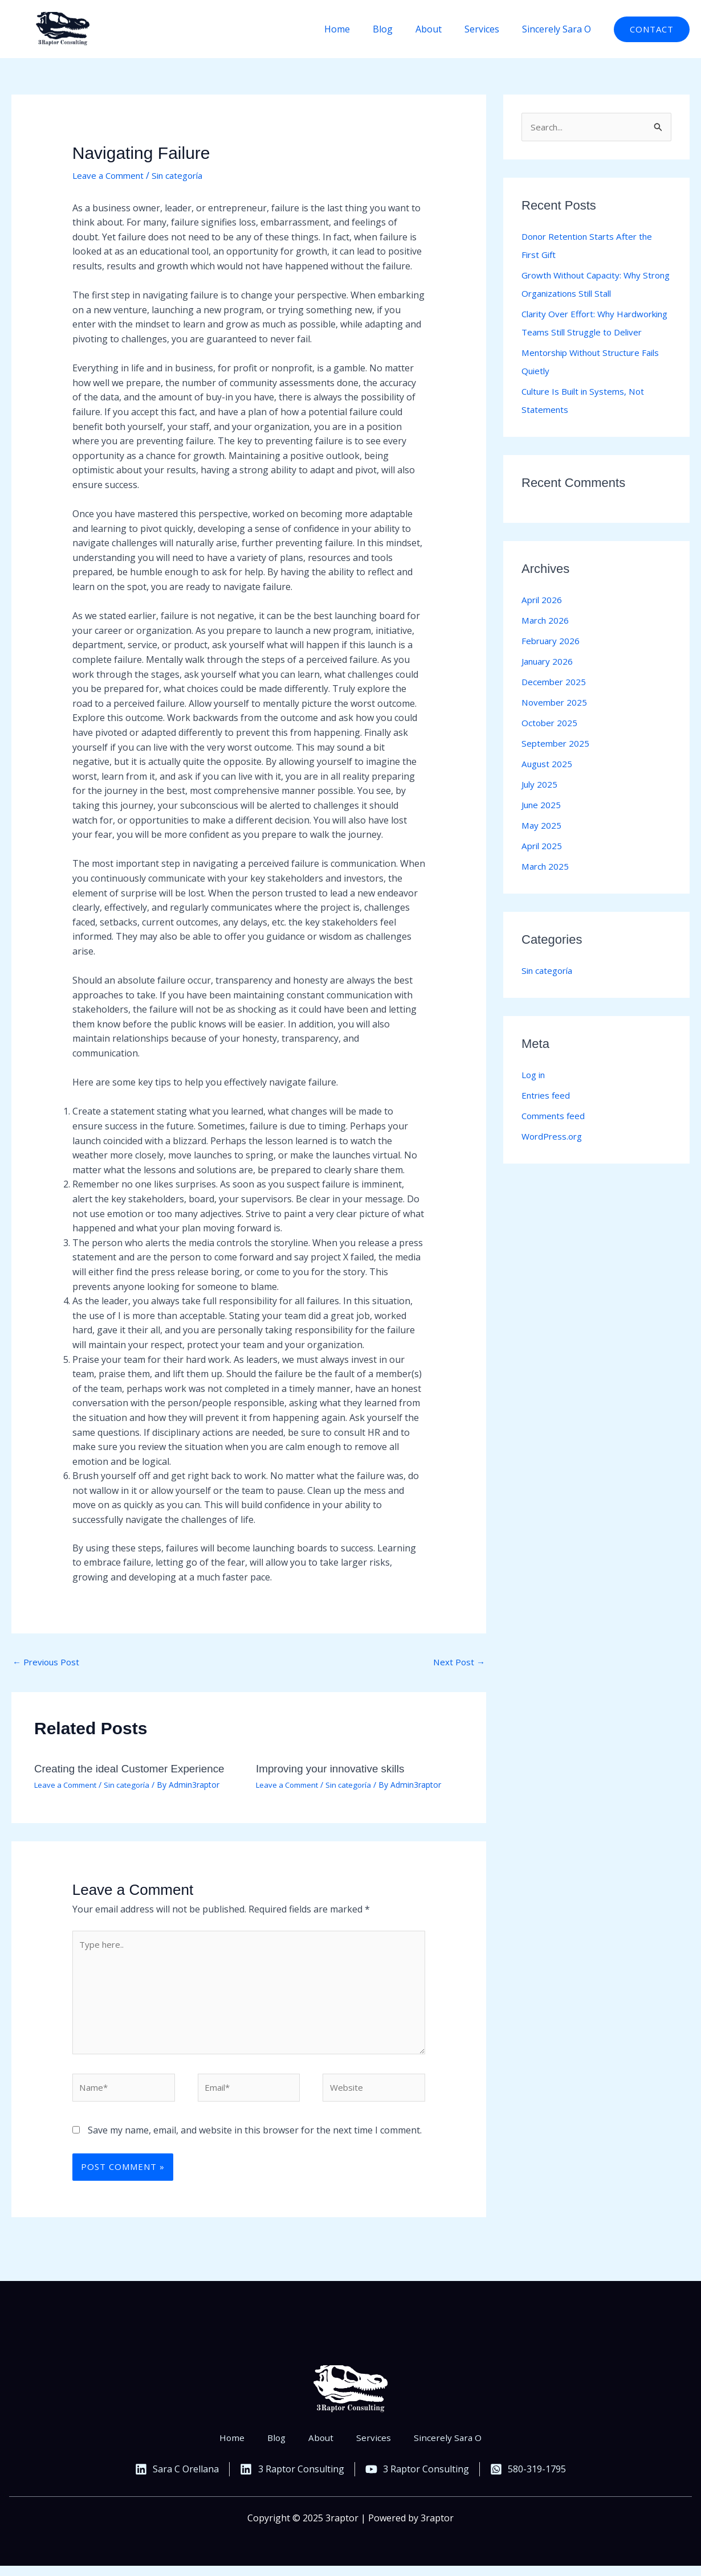 Image resolution: width=701 pixels, height=2576 pixels. What do you see at coordinates (542, 865) in the screenshot?
I see `April 2025` at bounding box center [542, 865].